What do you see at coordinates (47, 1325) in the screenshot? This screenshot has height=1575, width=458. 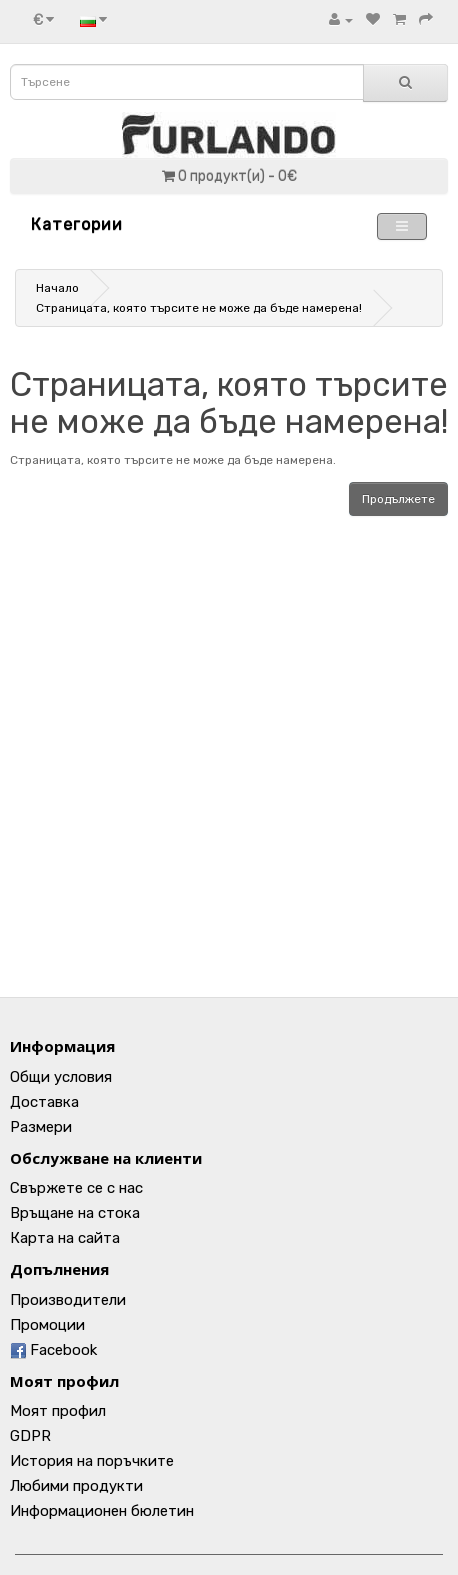 I see `Промоции` at bounding box center [47, 1325].